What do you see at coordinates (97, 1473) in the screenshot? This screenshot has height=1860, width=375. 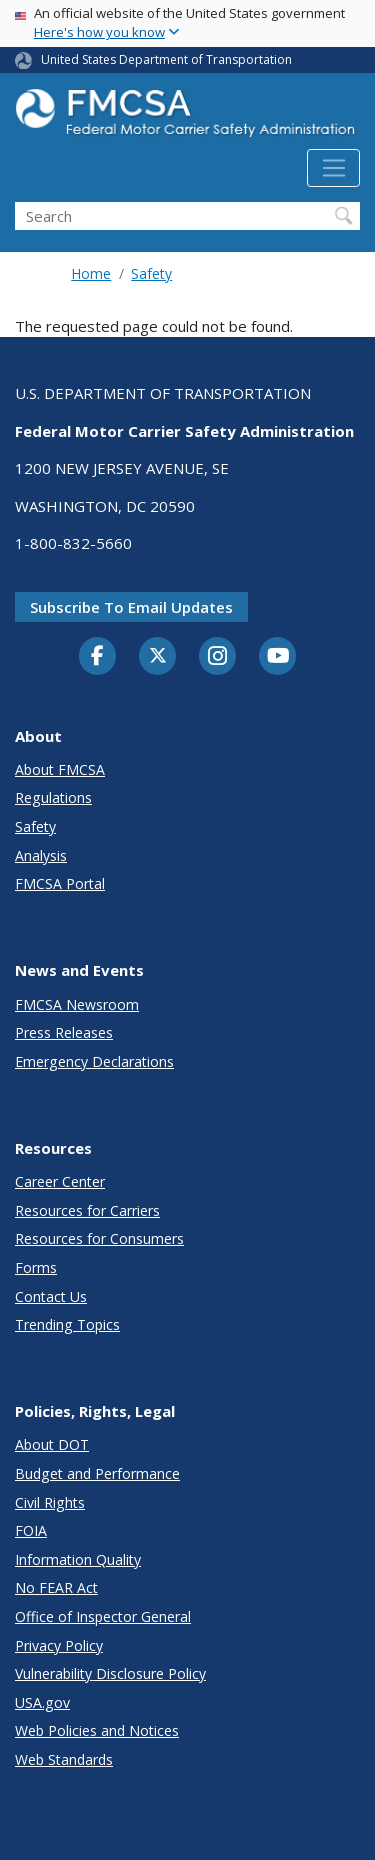 I see `Budget and Performance` at bounding box center [97, 1473].